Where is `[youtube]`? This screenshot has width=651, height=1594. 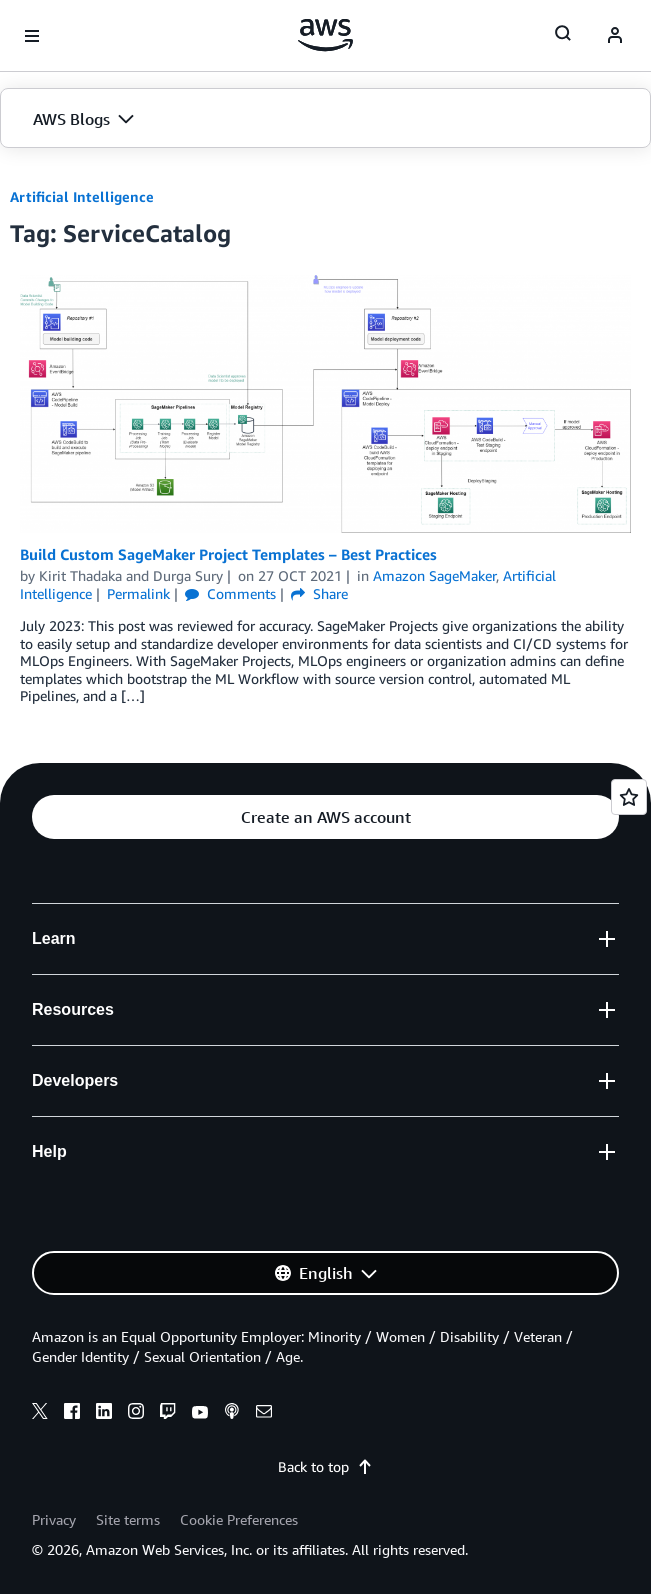 [youtube] is located at coordinates (200, 1414).